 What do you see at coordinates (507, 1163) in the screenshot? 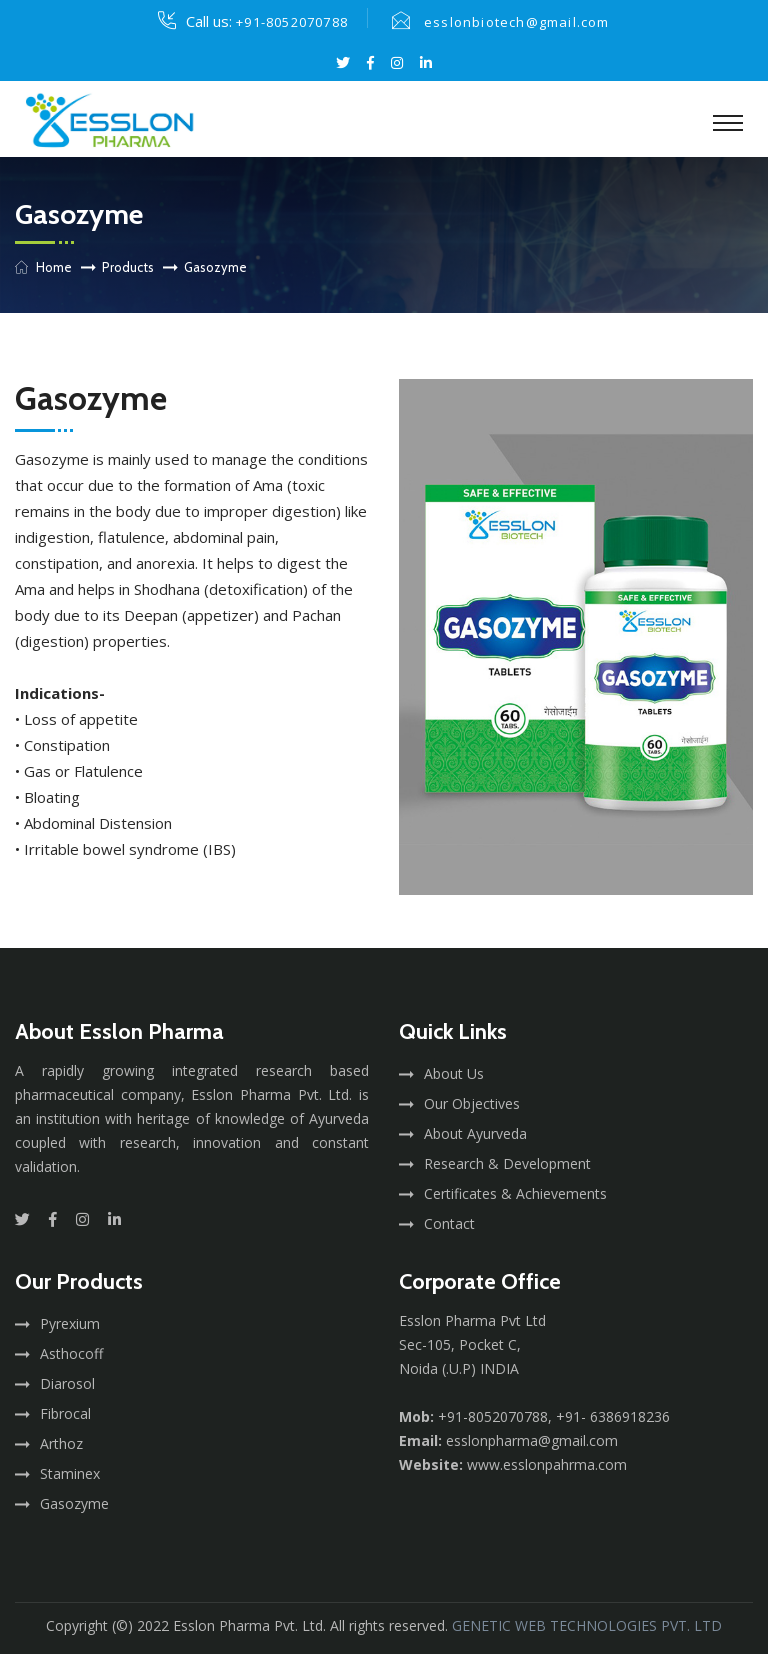
I see `Research & Development` at bounding box center [507, 1163].